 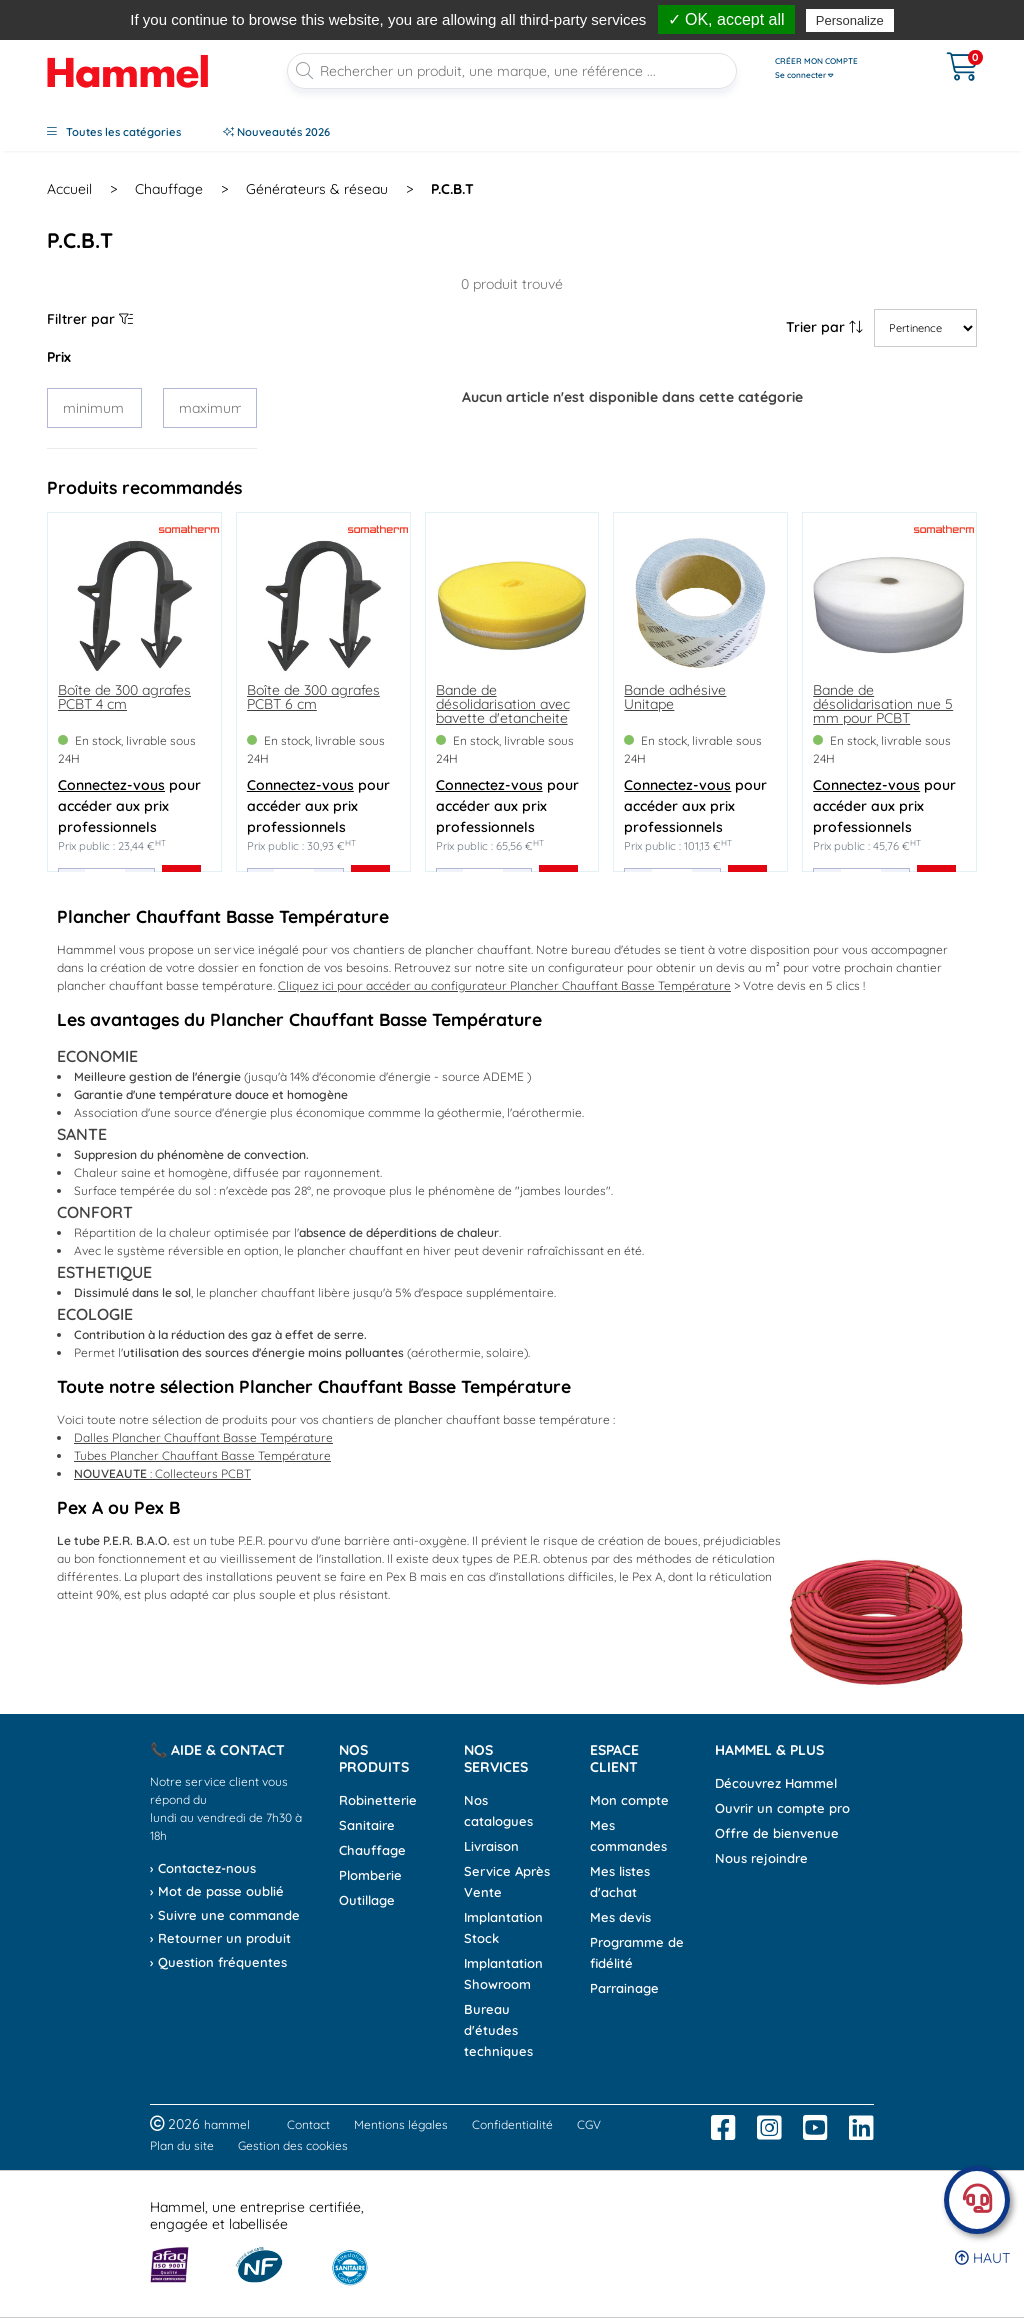 I want to click on Outillage, so click(x=367, y=1900).